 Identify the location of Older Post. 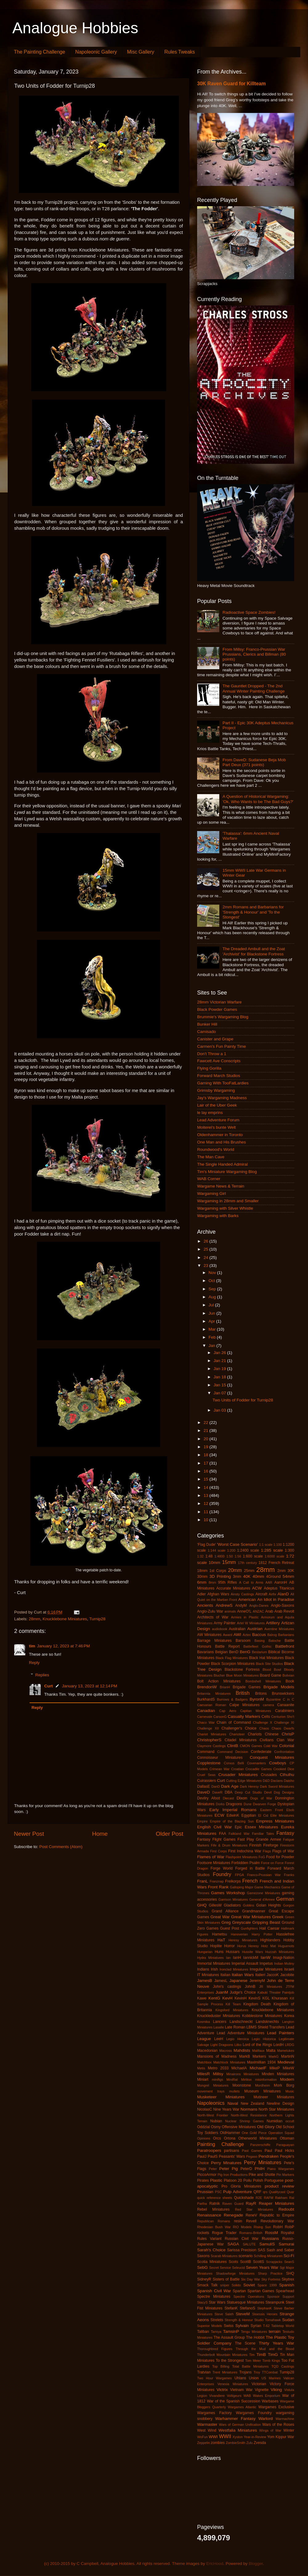
(169, 1834).